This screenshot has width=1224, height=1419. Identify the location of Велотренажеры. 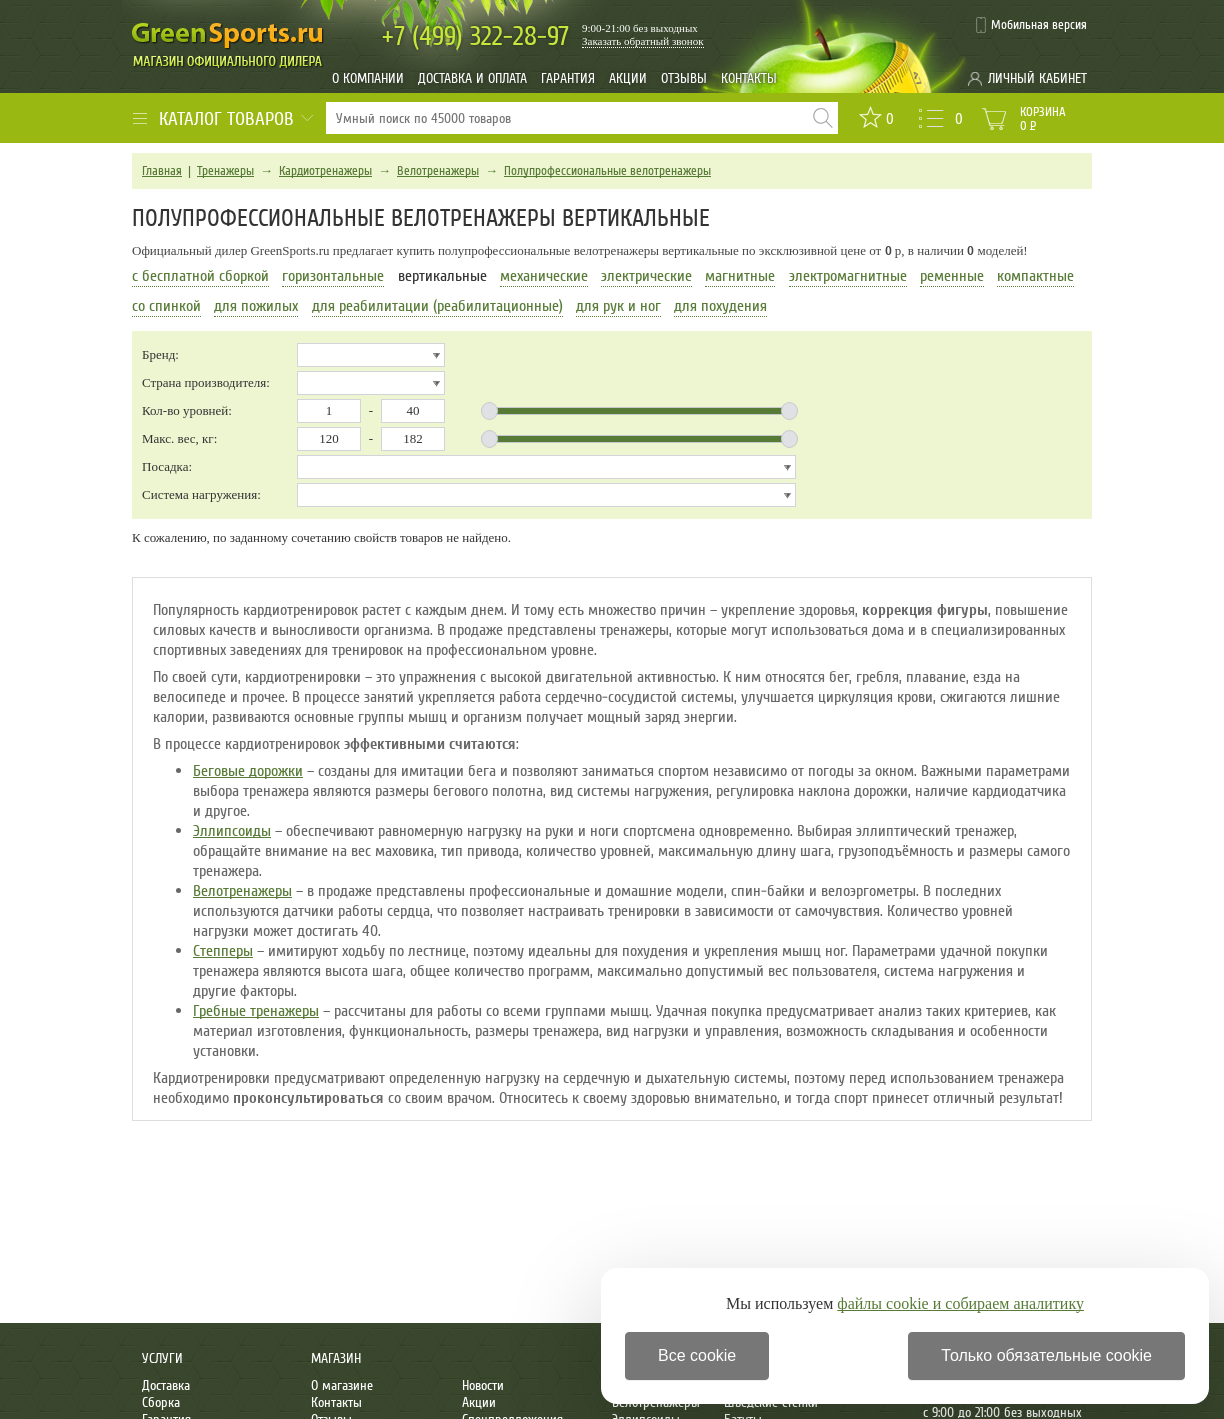
(438, 171).